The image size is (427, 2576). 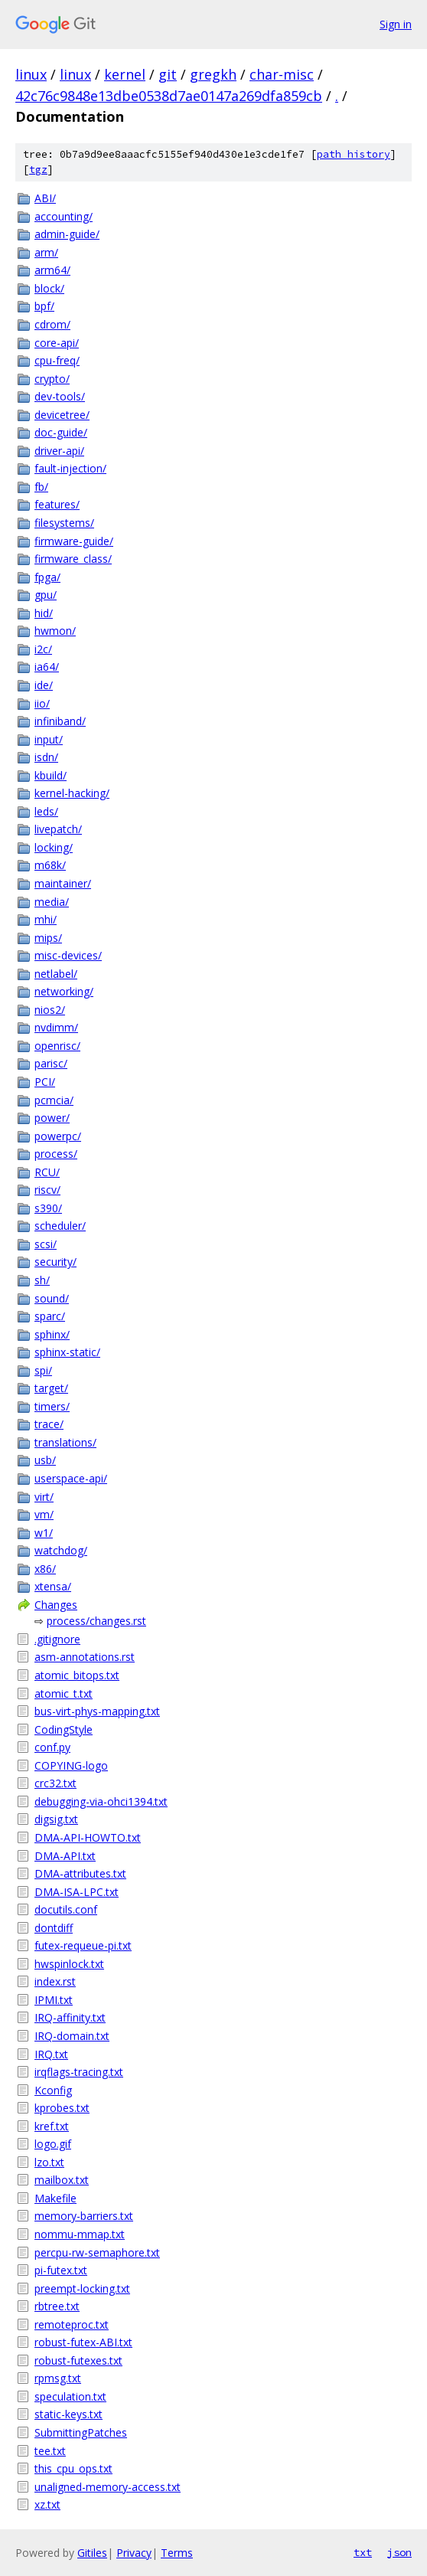 What do you see at coordinates (60, 2270) in the screenshot?
I see `pi-futex.txt` at bounding box center [60, 2270].